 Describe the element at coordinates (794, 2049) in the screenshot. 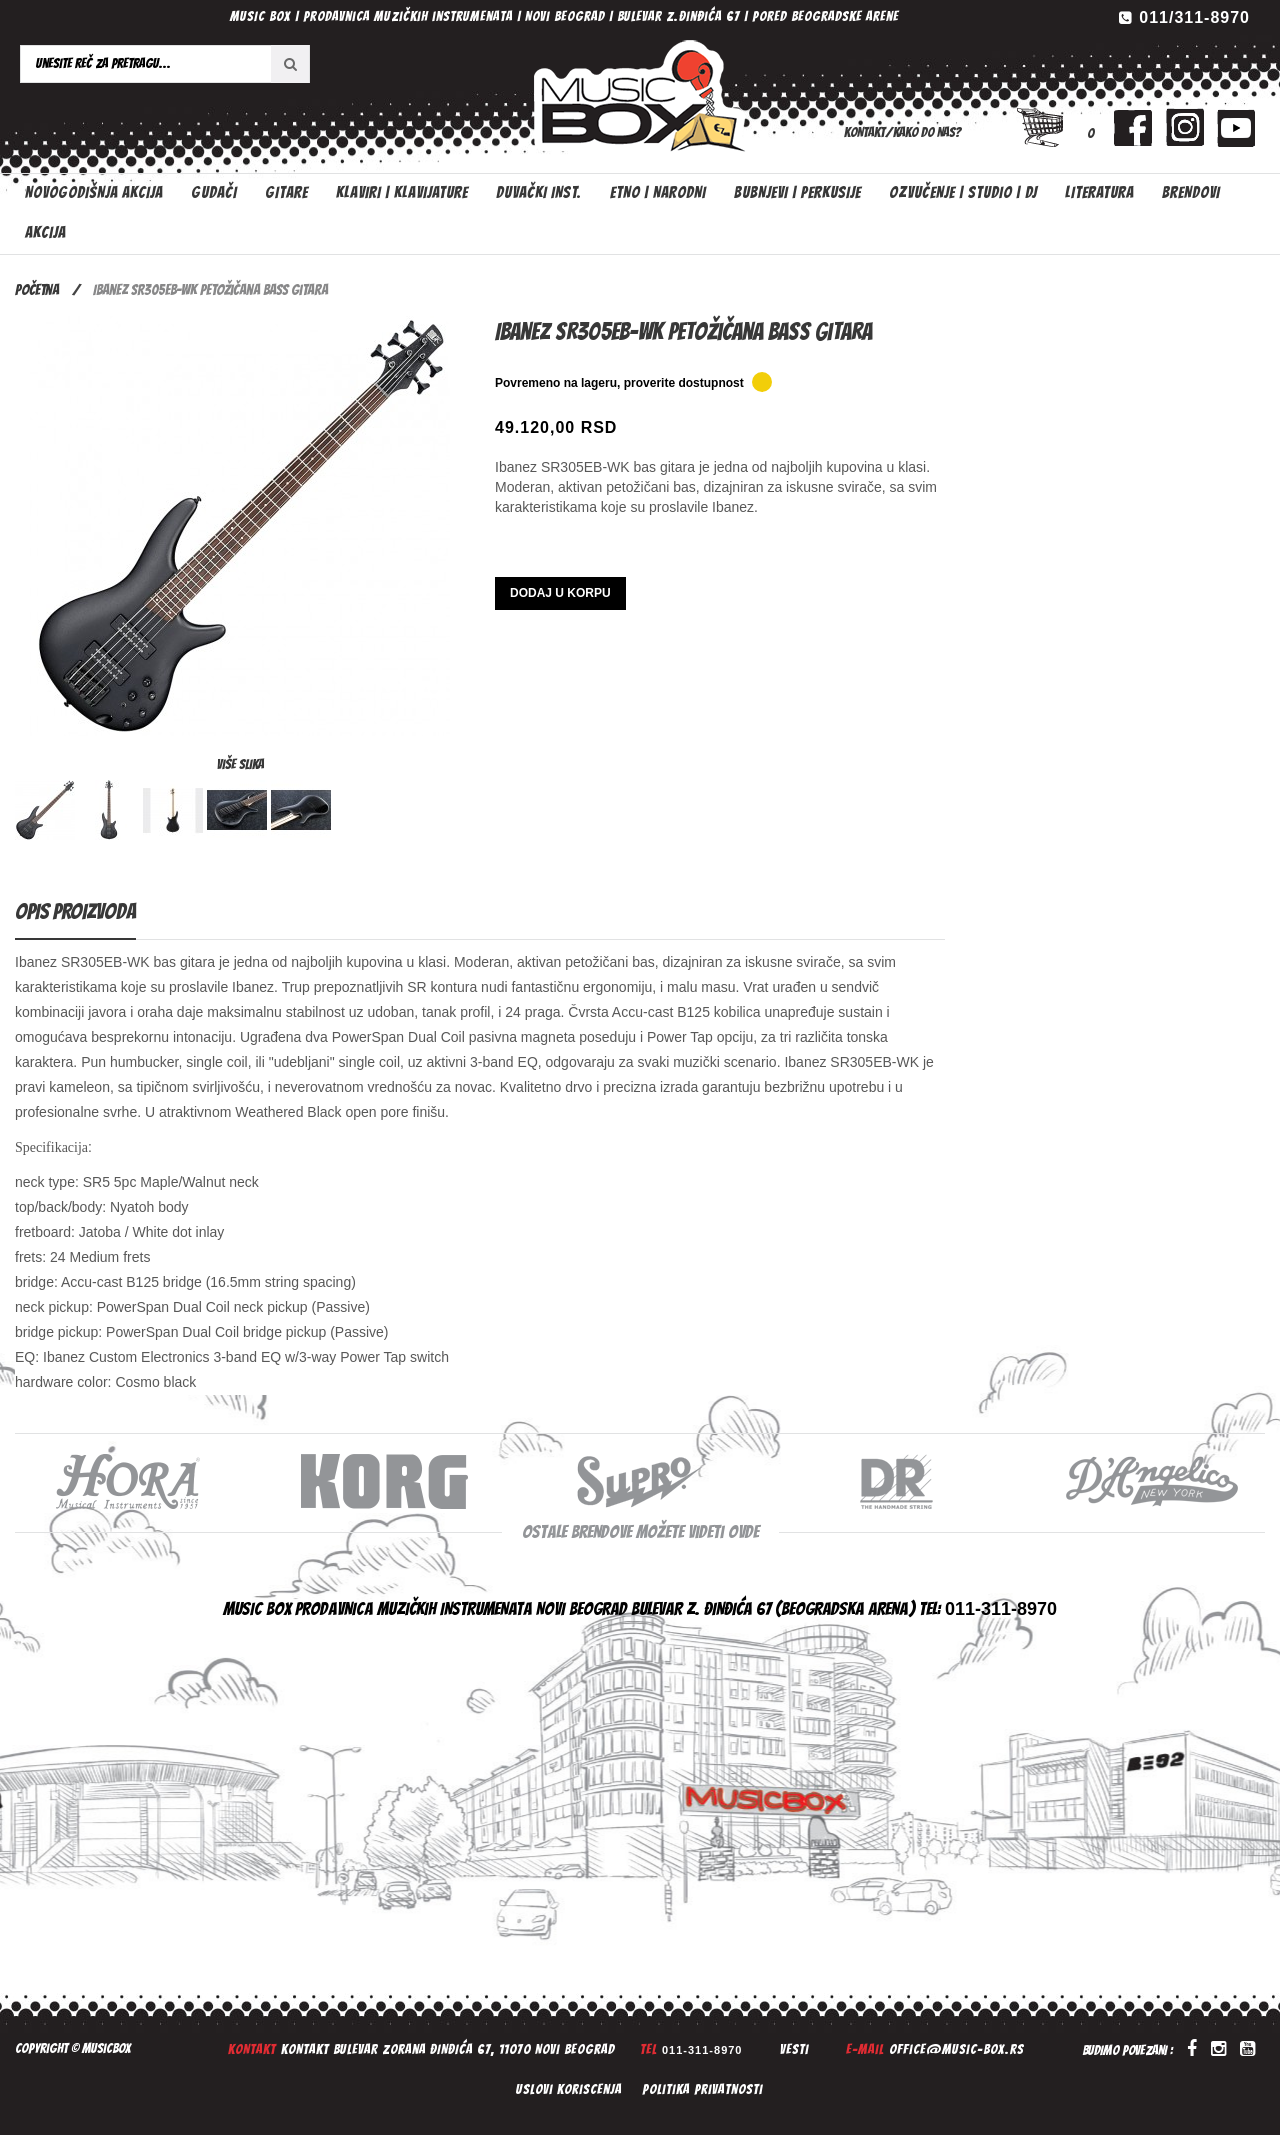

I see `Vesti` at that location.